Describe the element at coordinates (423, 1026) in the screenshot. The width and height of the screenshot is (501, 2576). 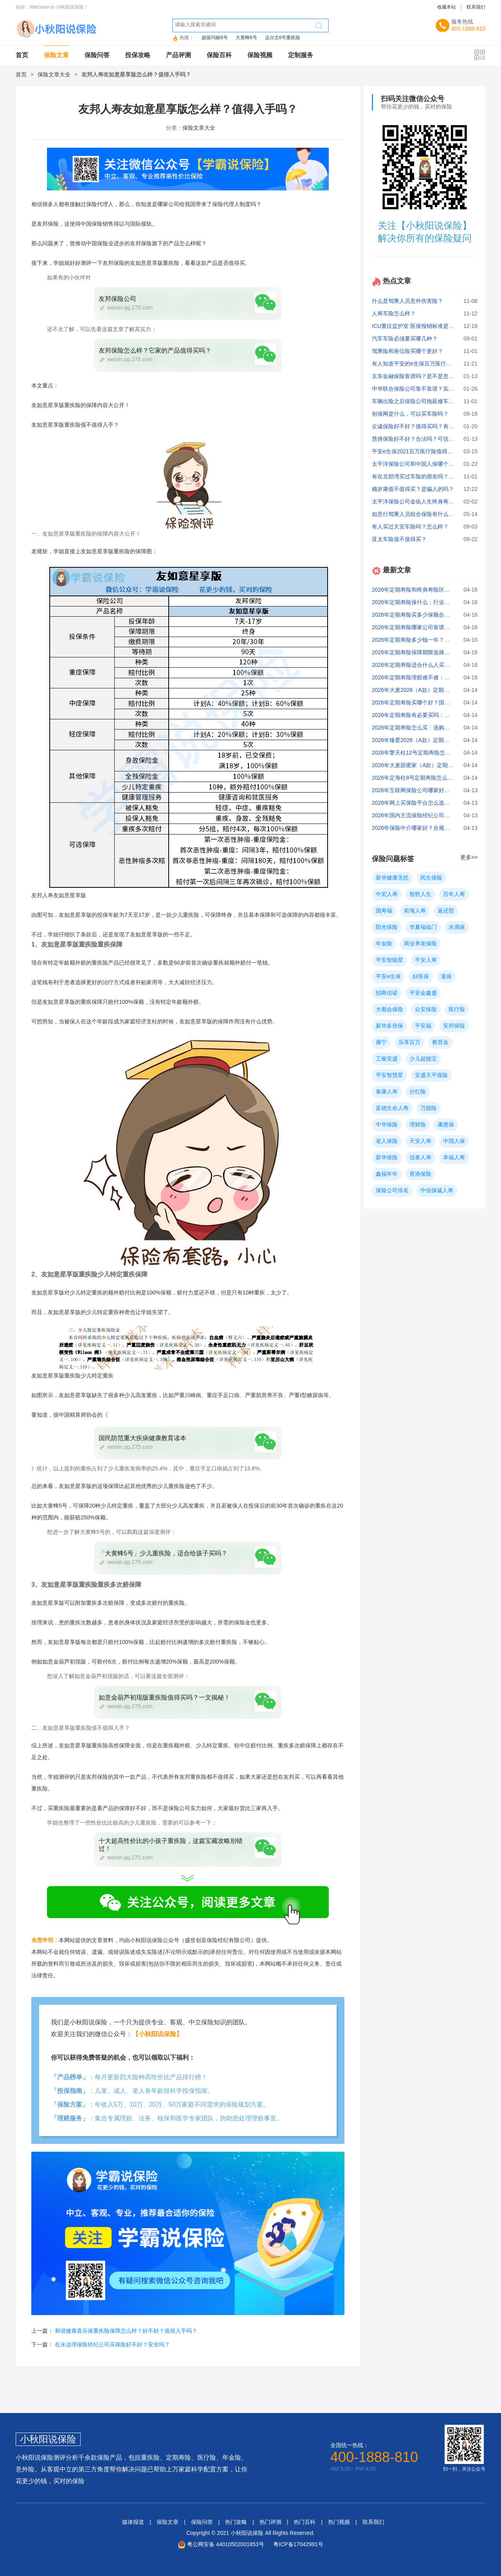
I see `平安福` at that location.